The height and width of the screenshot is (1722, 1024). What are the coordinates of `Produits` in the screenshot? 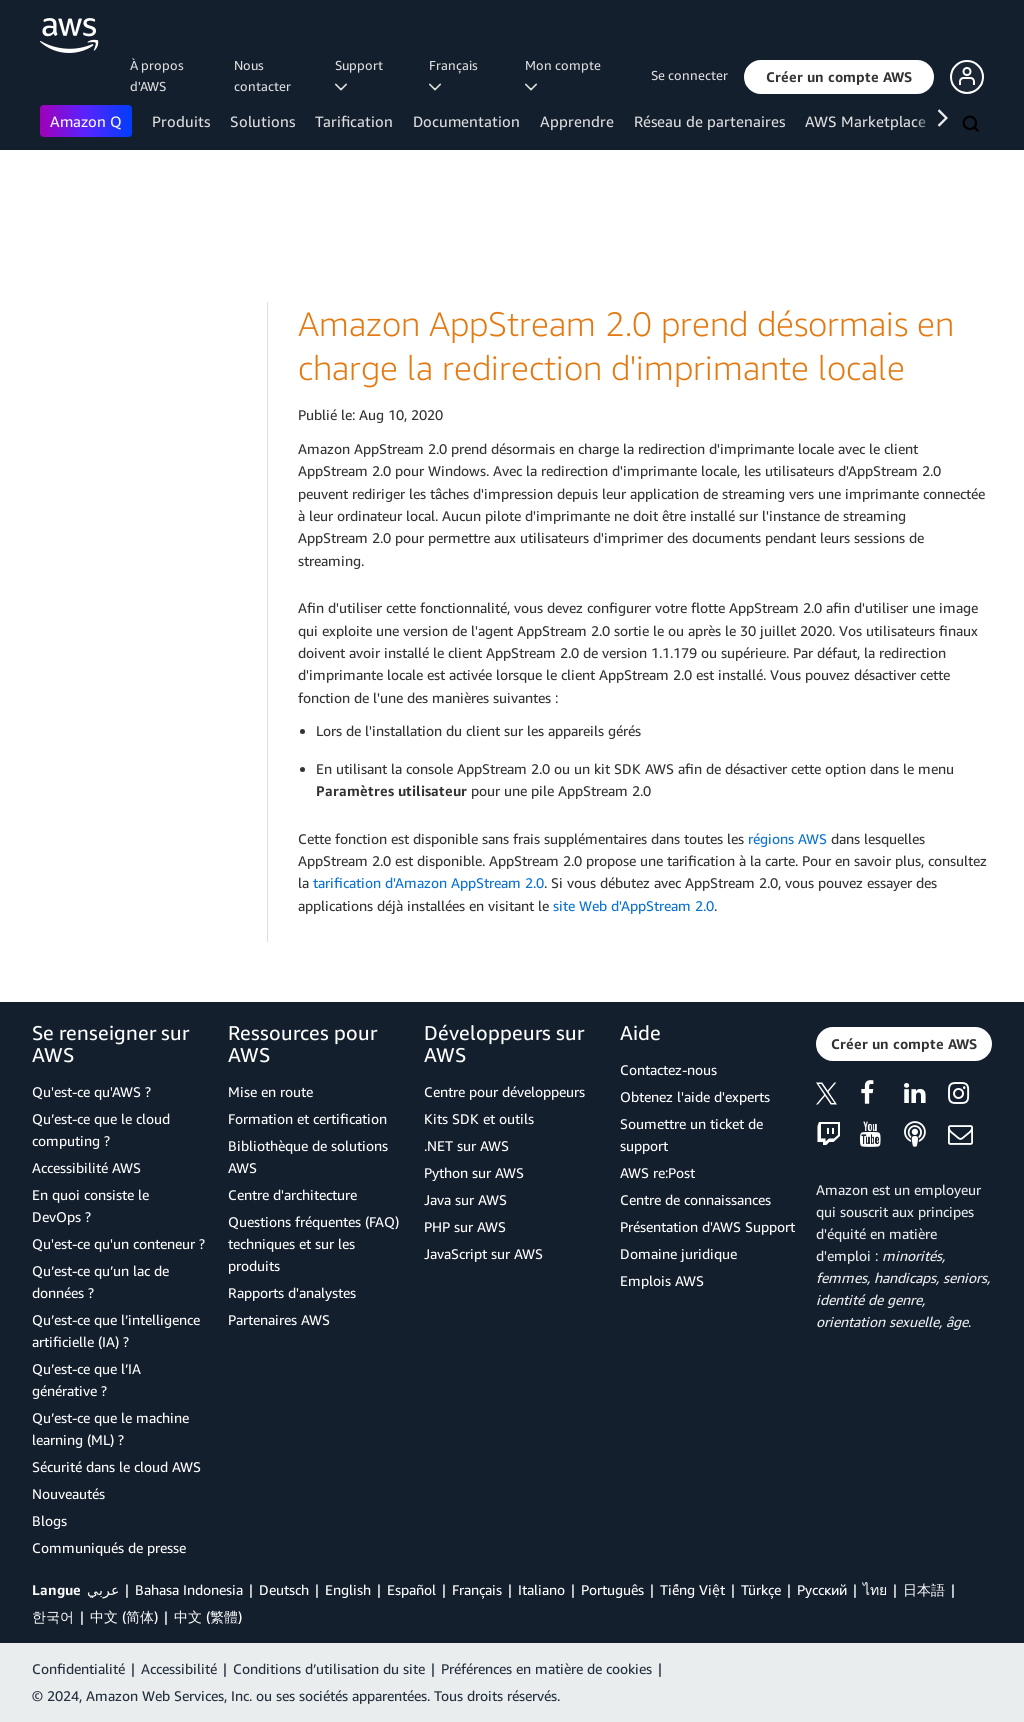 It's located at (181, 121).